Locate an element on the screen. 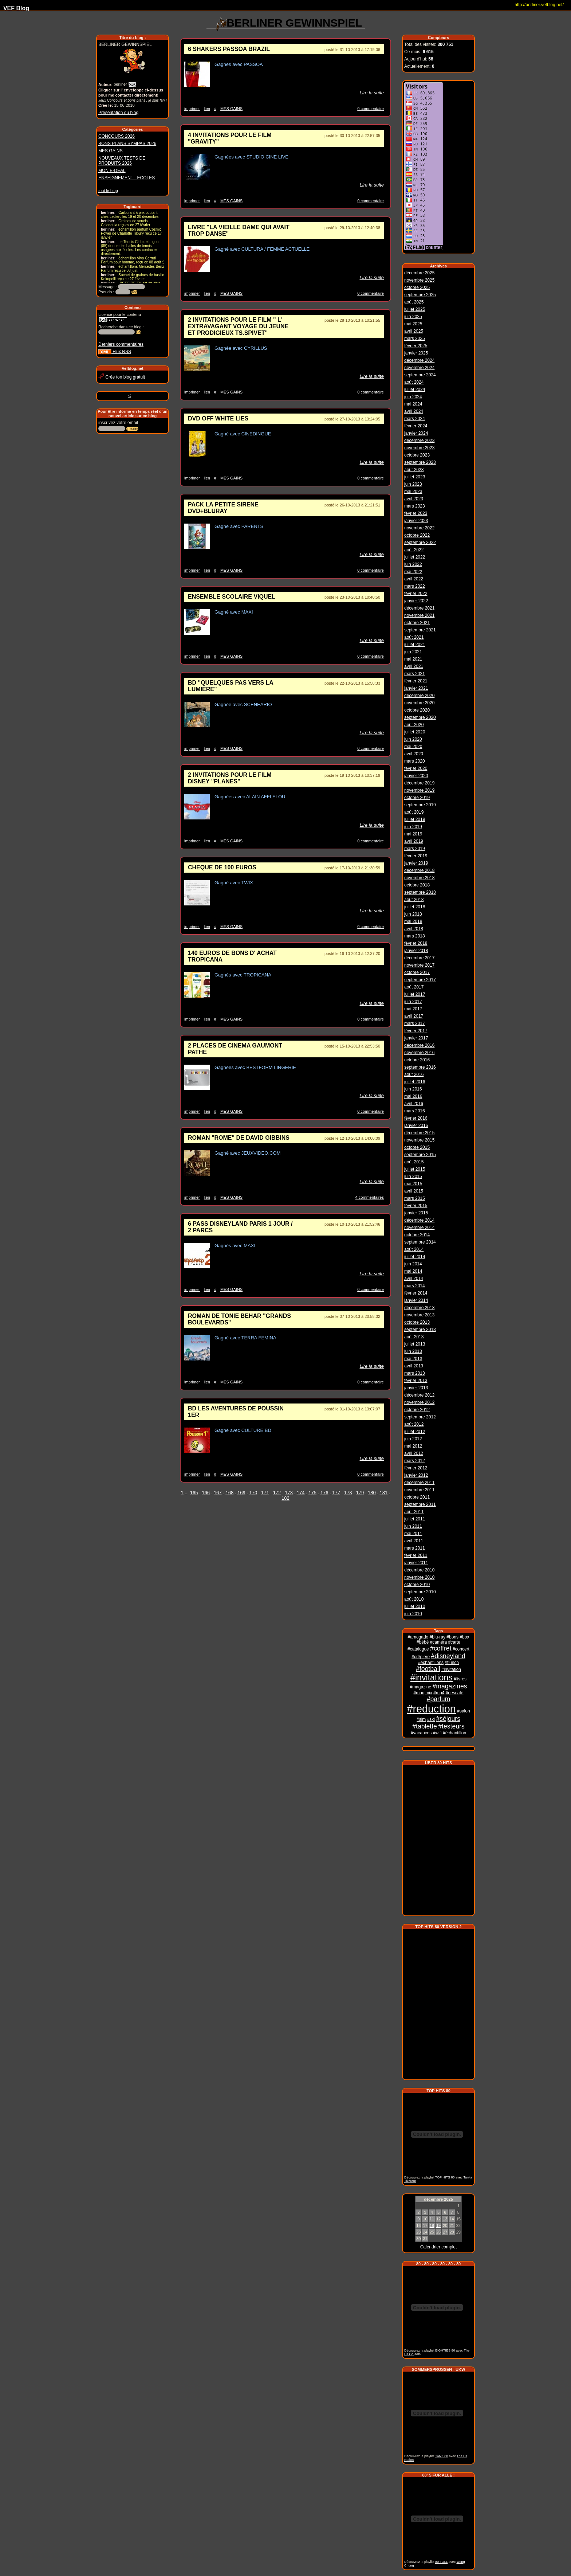  octobre 2019 is located at coordinates (417, 796).